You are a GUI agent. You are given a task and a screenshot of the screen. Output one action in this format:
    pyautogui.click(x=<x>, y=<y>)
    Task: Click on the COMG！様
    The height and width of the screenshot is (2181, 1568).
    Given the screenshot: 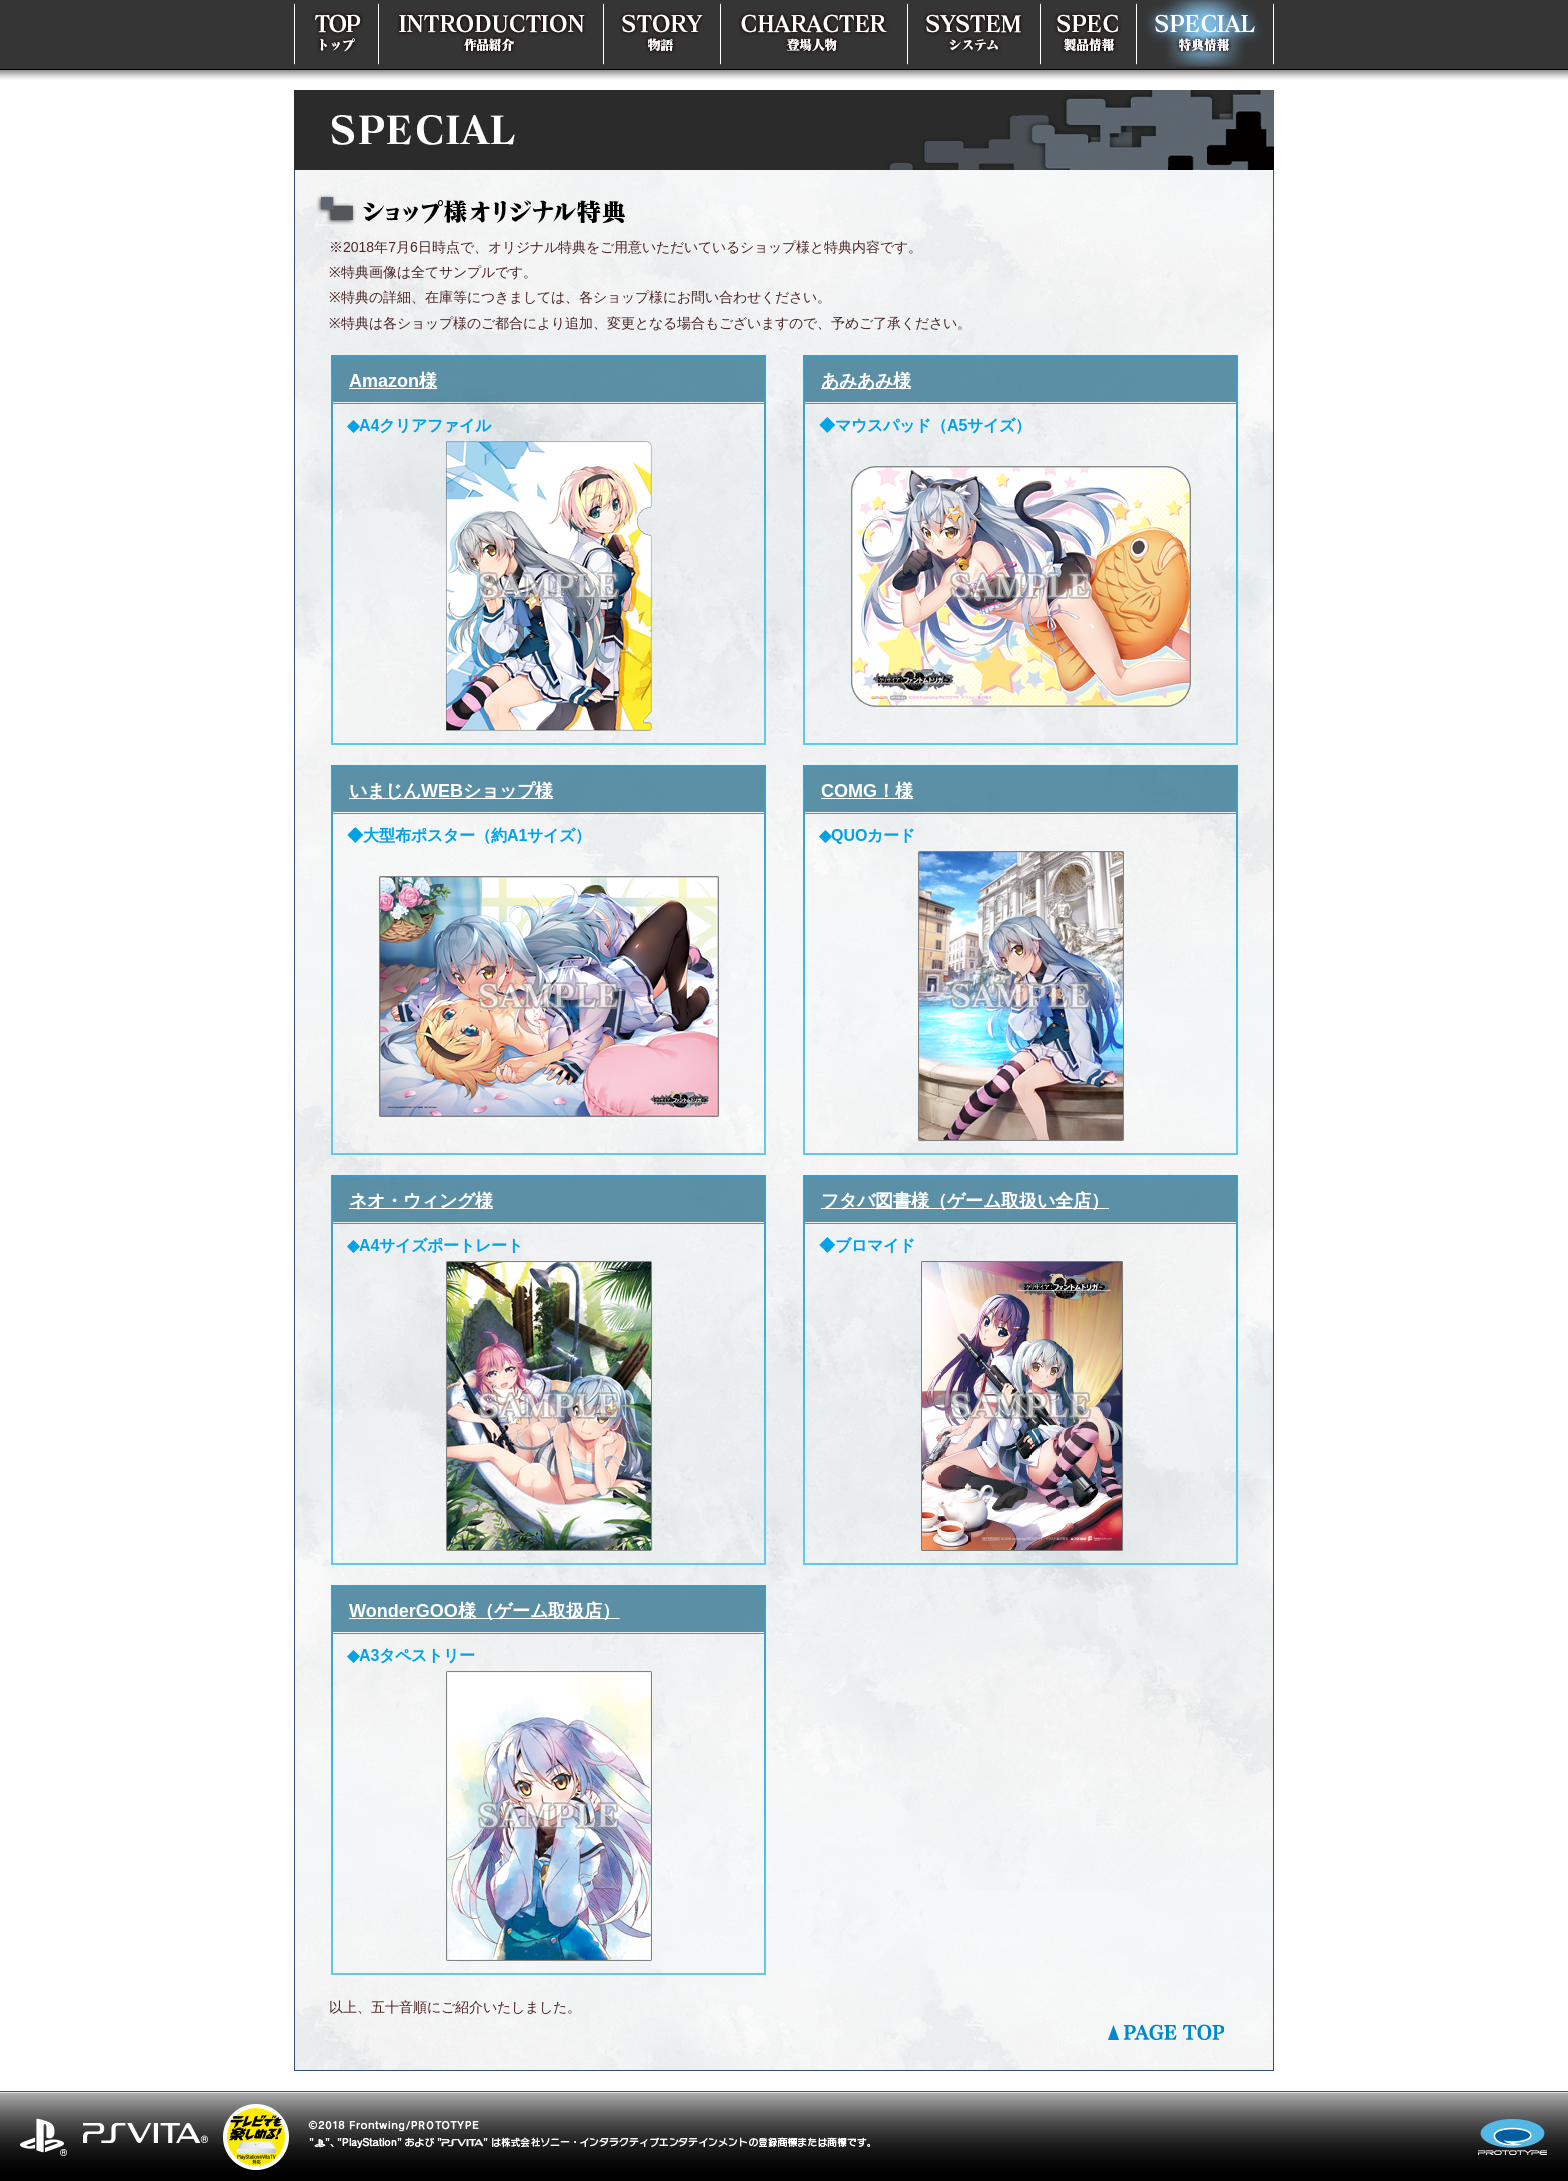 What is the action you would take?
    pyautogui.click(x=867, y=791)
    